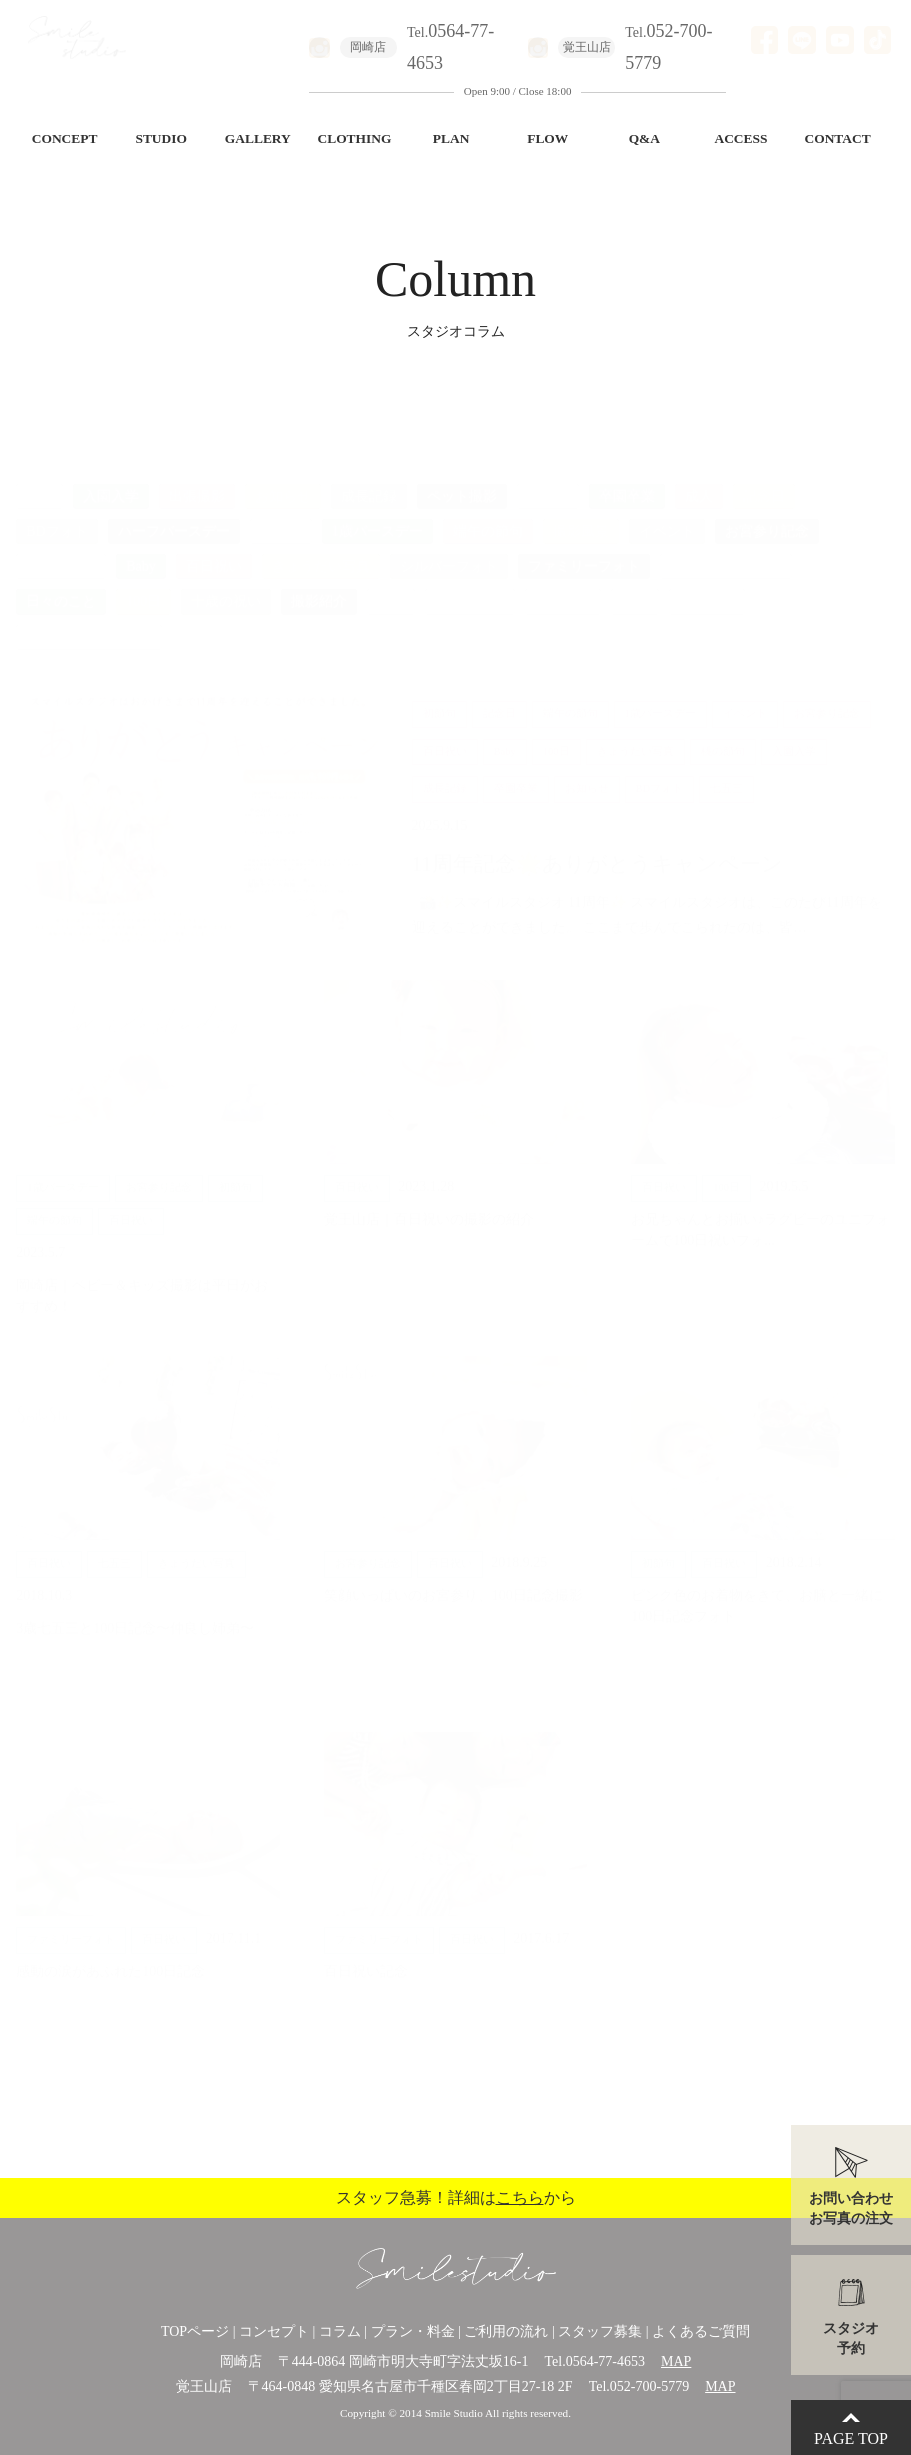  Describe the element at coordinates (605, 2361) in the screenshot. I see `0564-77-4653` at that location.